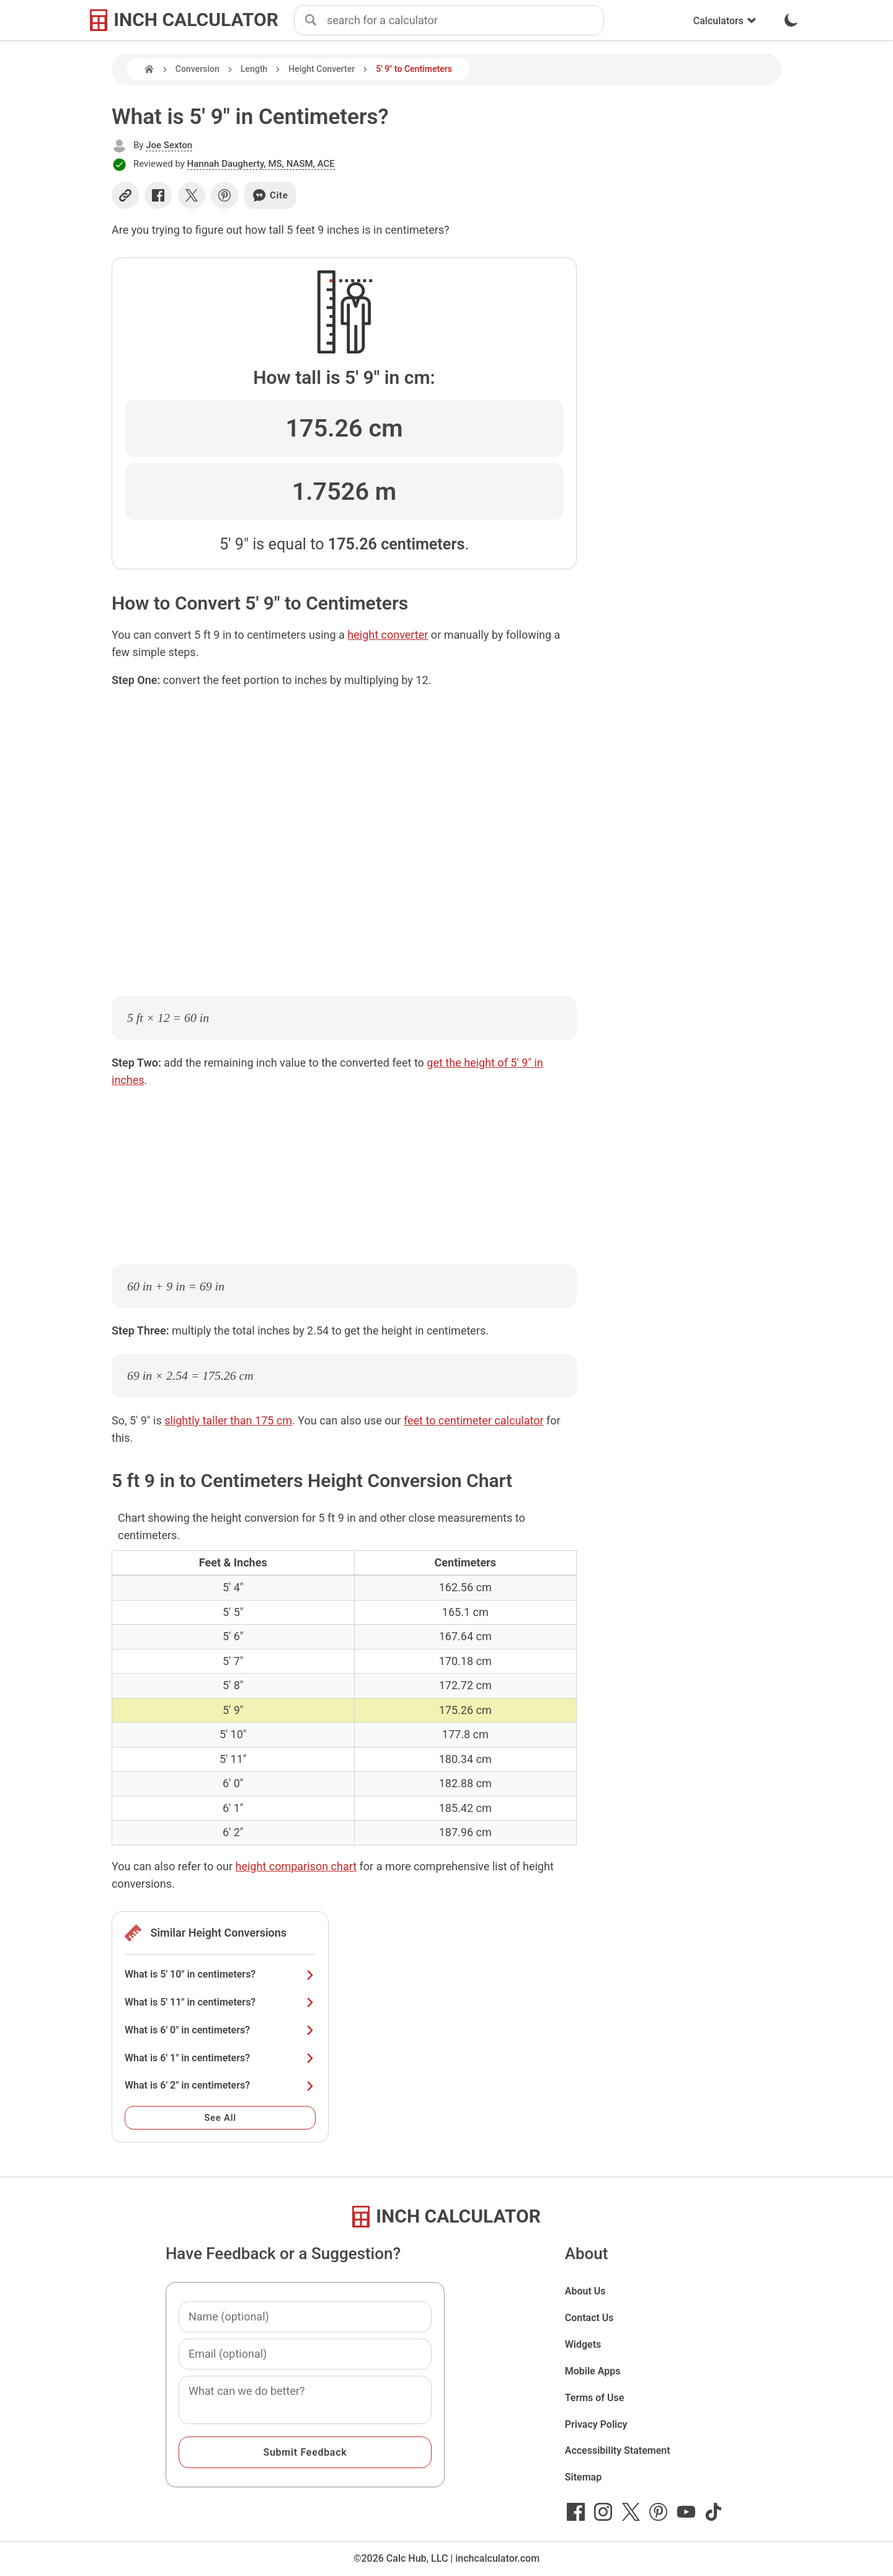 Image resolution: width=893 pixels, height=2576 pixels. I want to click on Conversion, so click(197, 69).